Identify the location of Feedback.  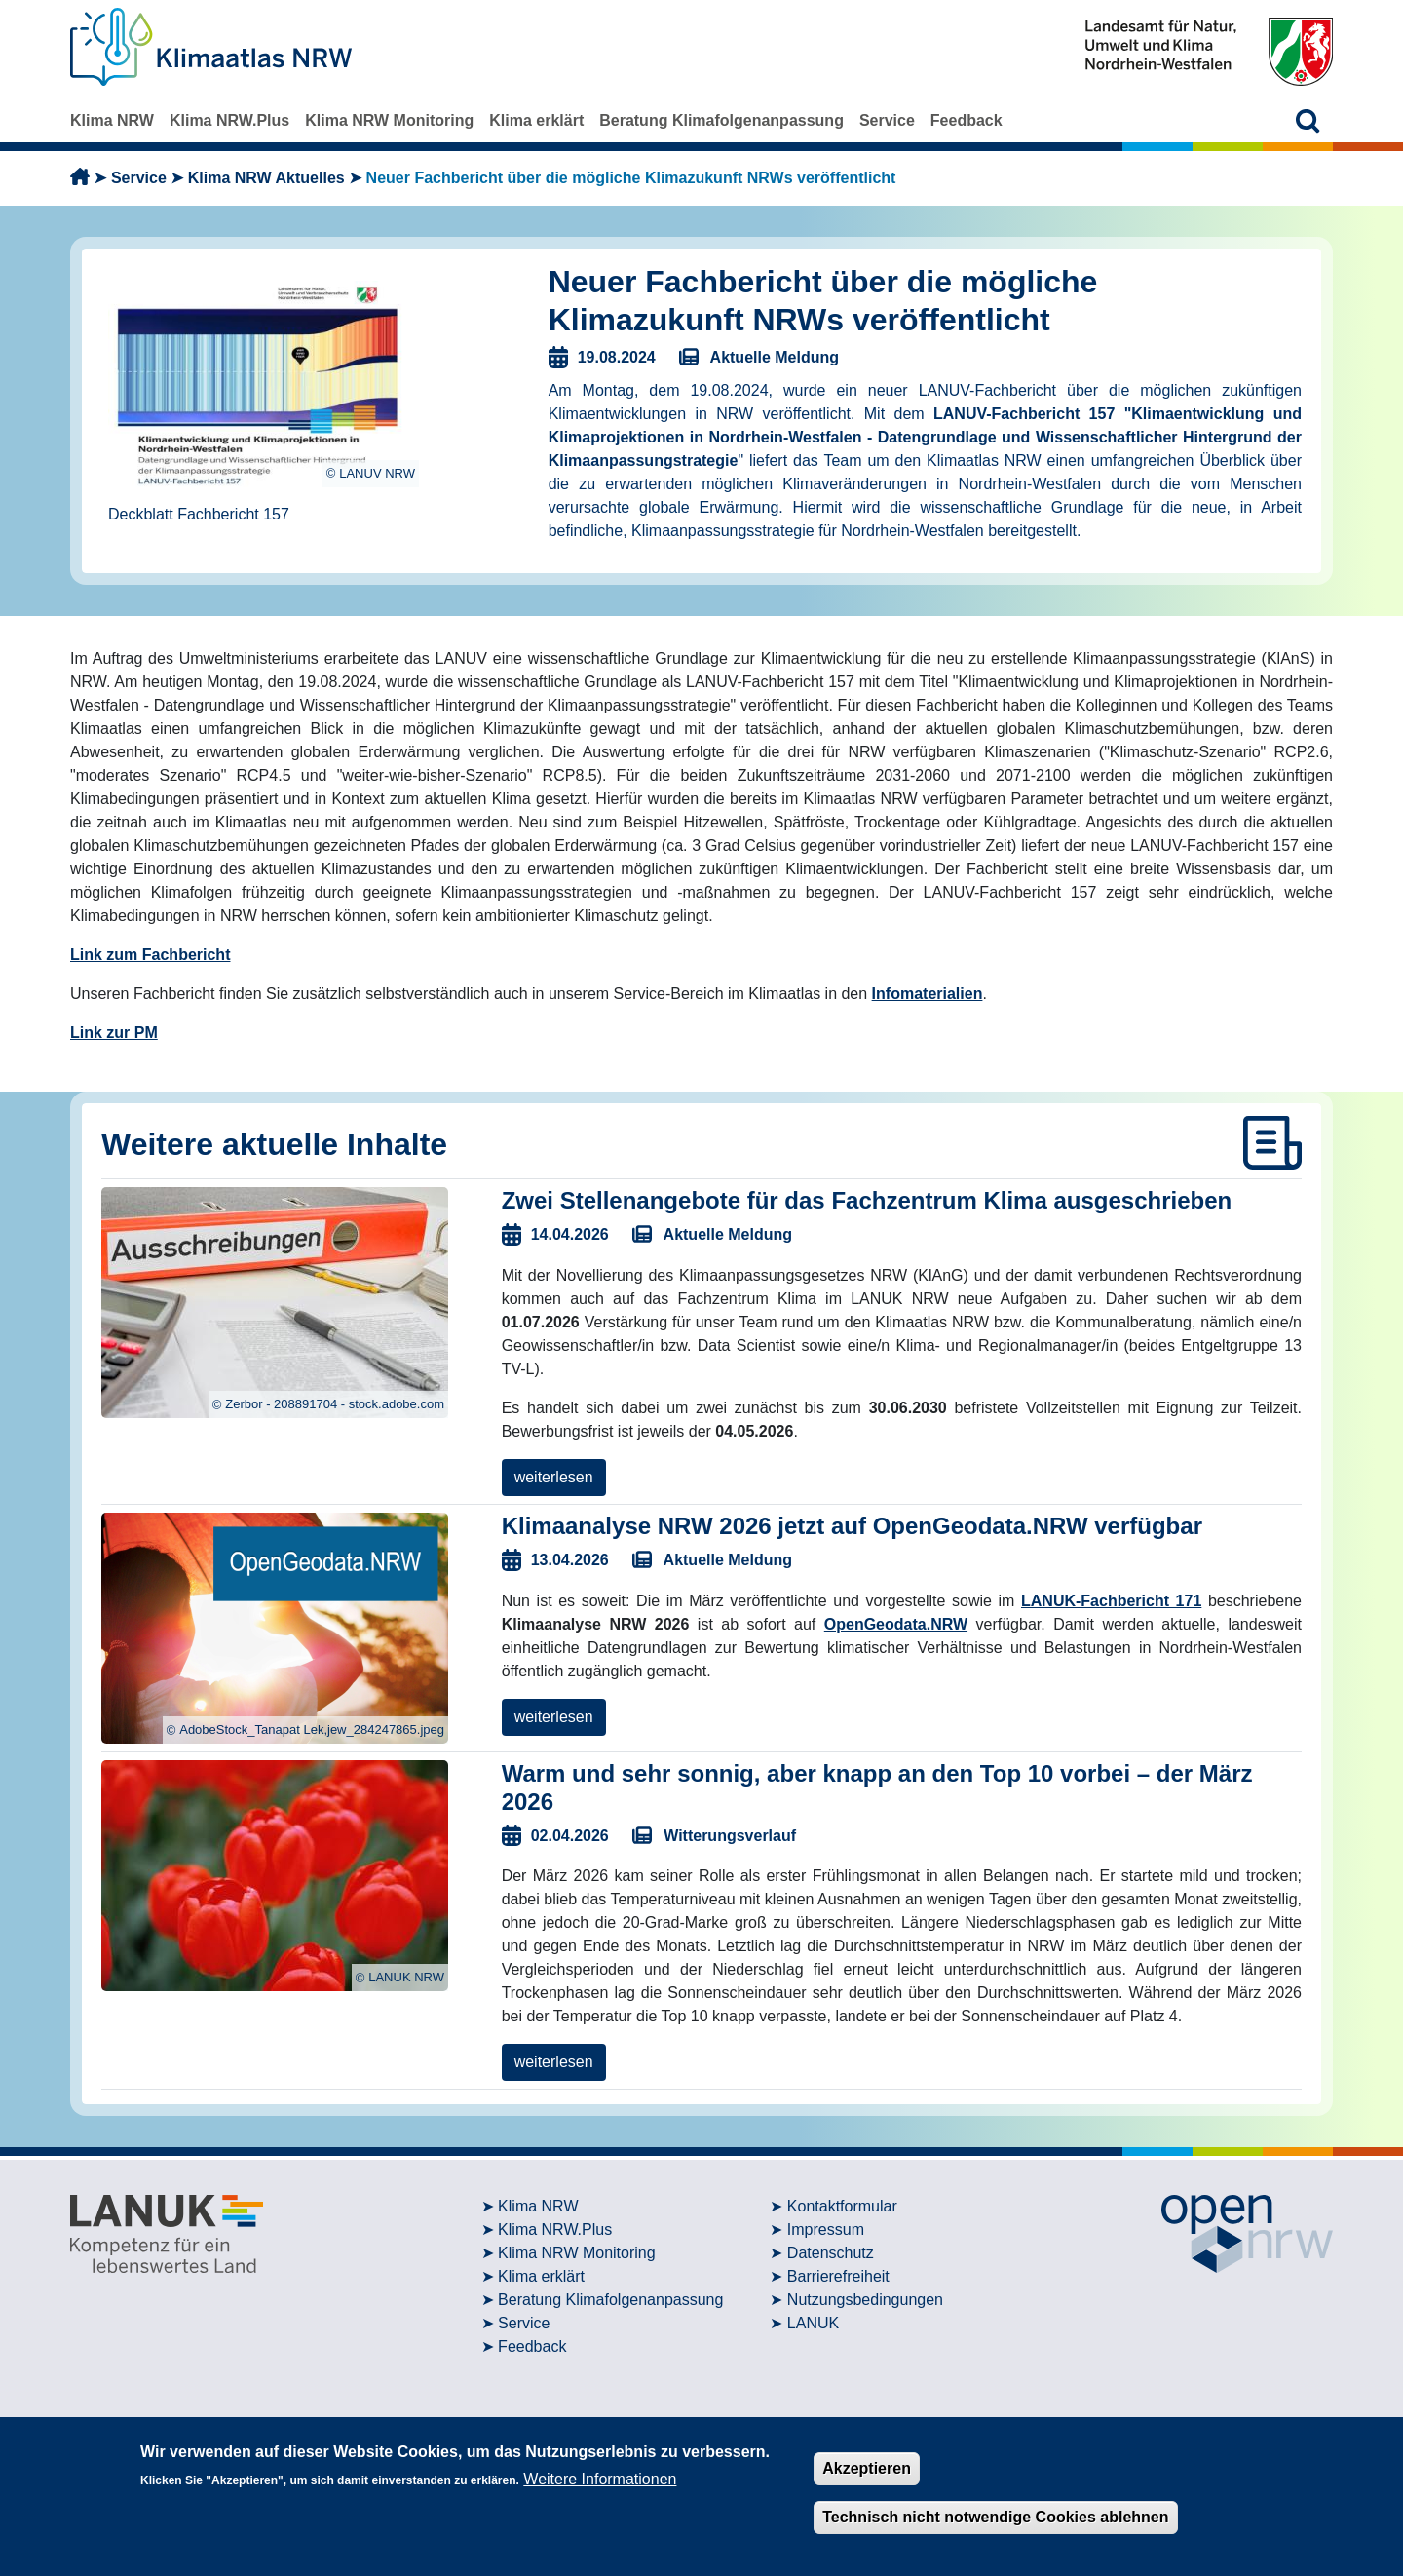
(966, 120).